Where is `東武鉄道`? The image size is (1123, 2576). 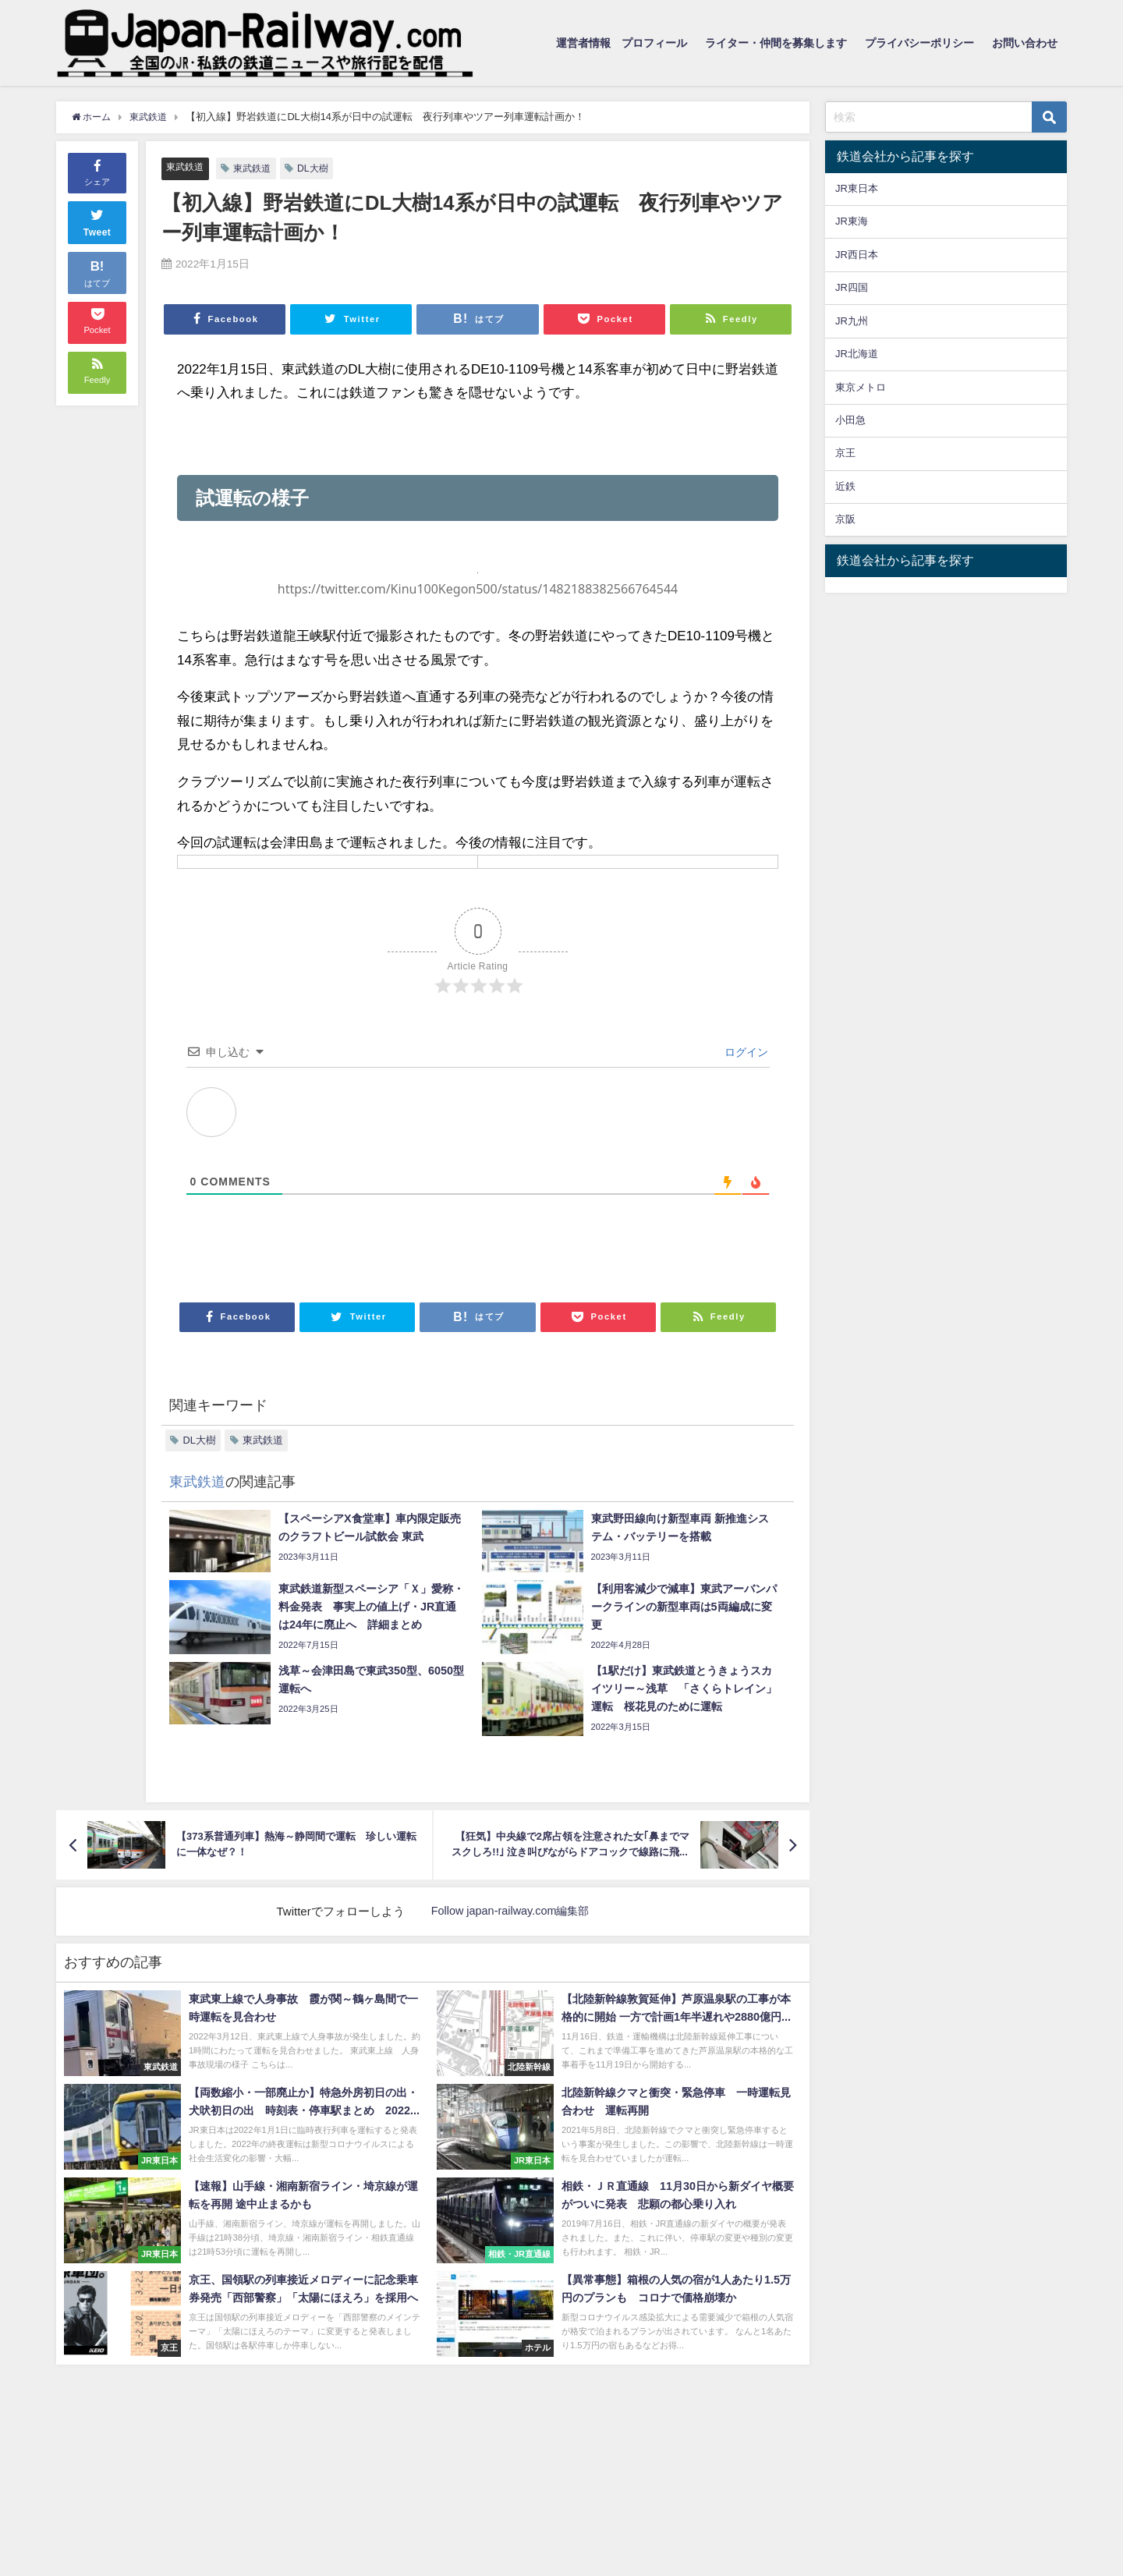
東武鉄道 is located at coordinates (186, 167).